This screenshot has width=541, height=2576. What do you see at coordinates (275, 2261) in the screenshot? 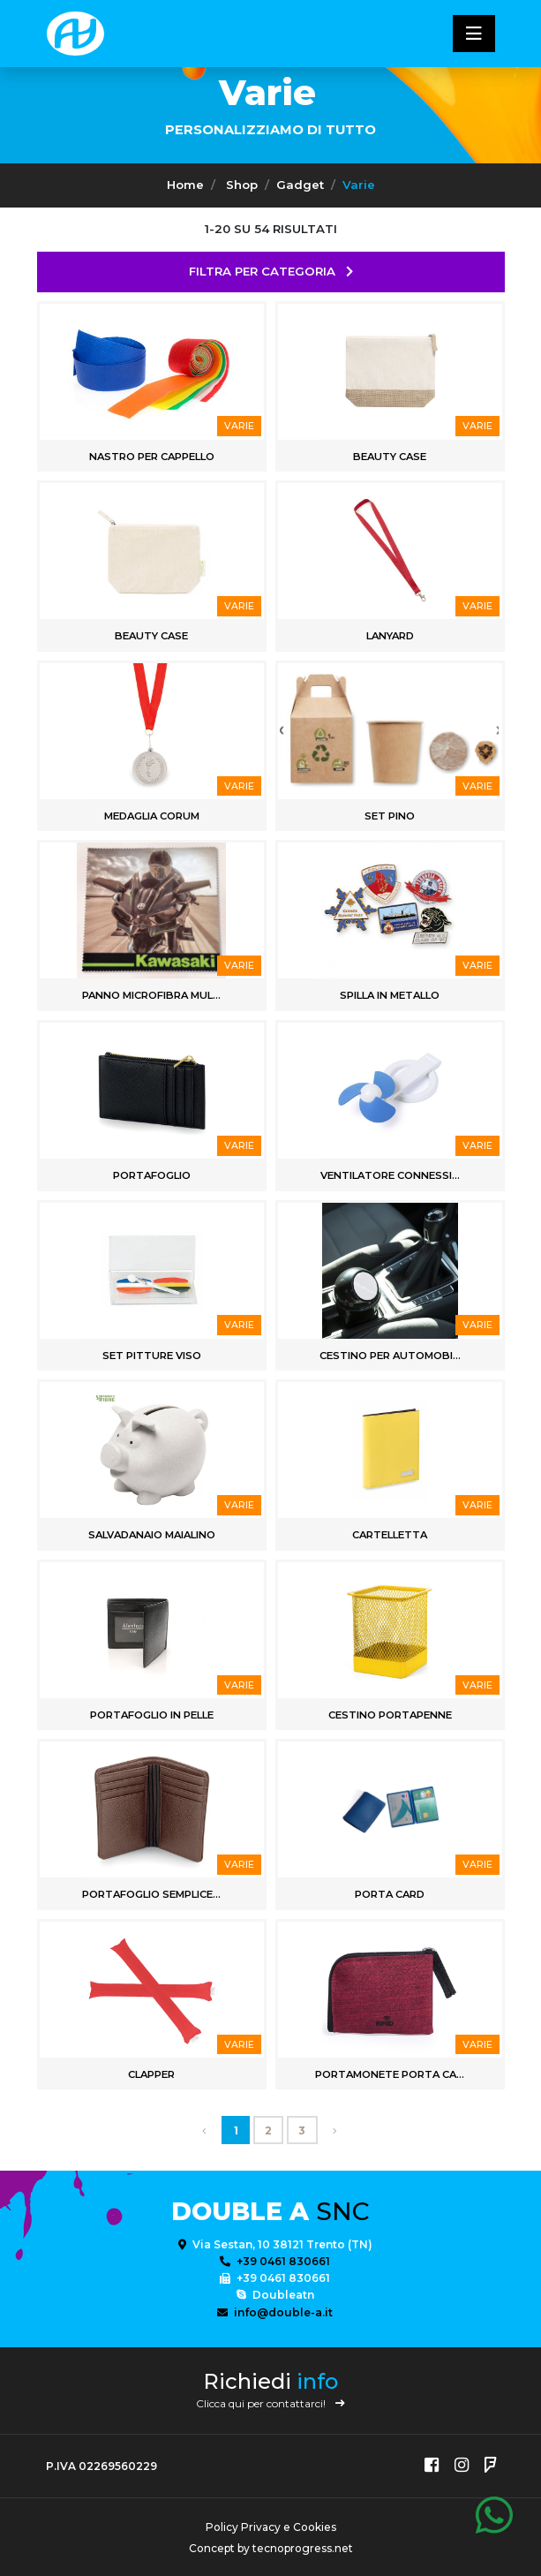
I see `+39 0461 830661` at bounding box center [275, 2261].